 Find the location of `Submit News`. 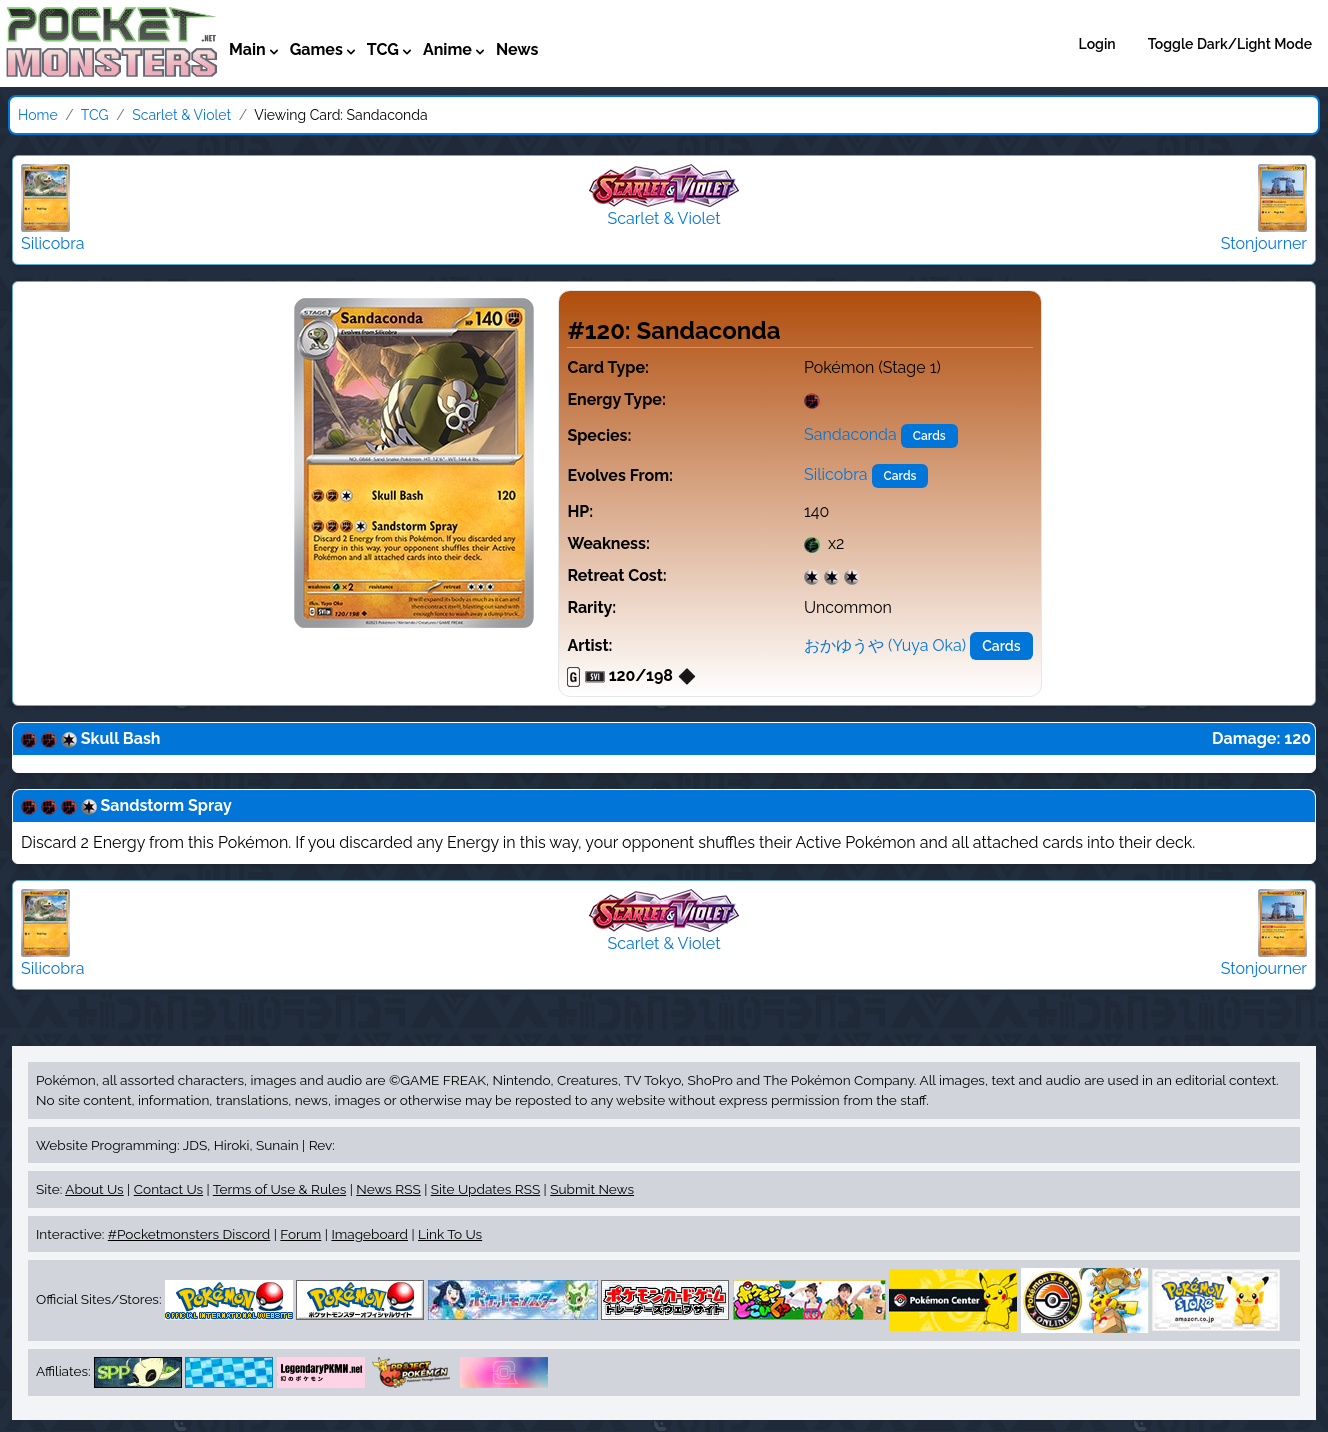

Submit News is located at coordinates (592, 1189).